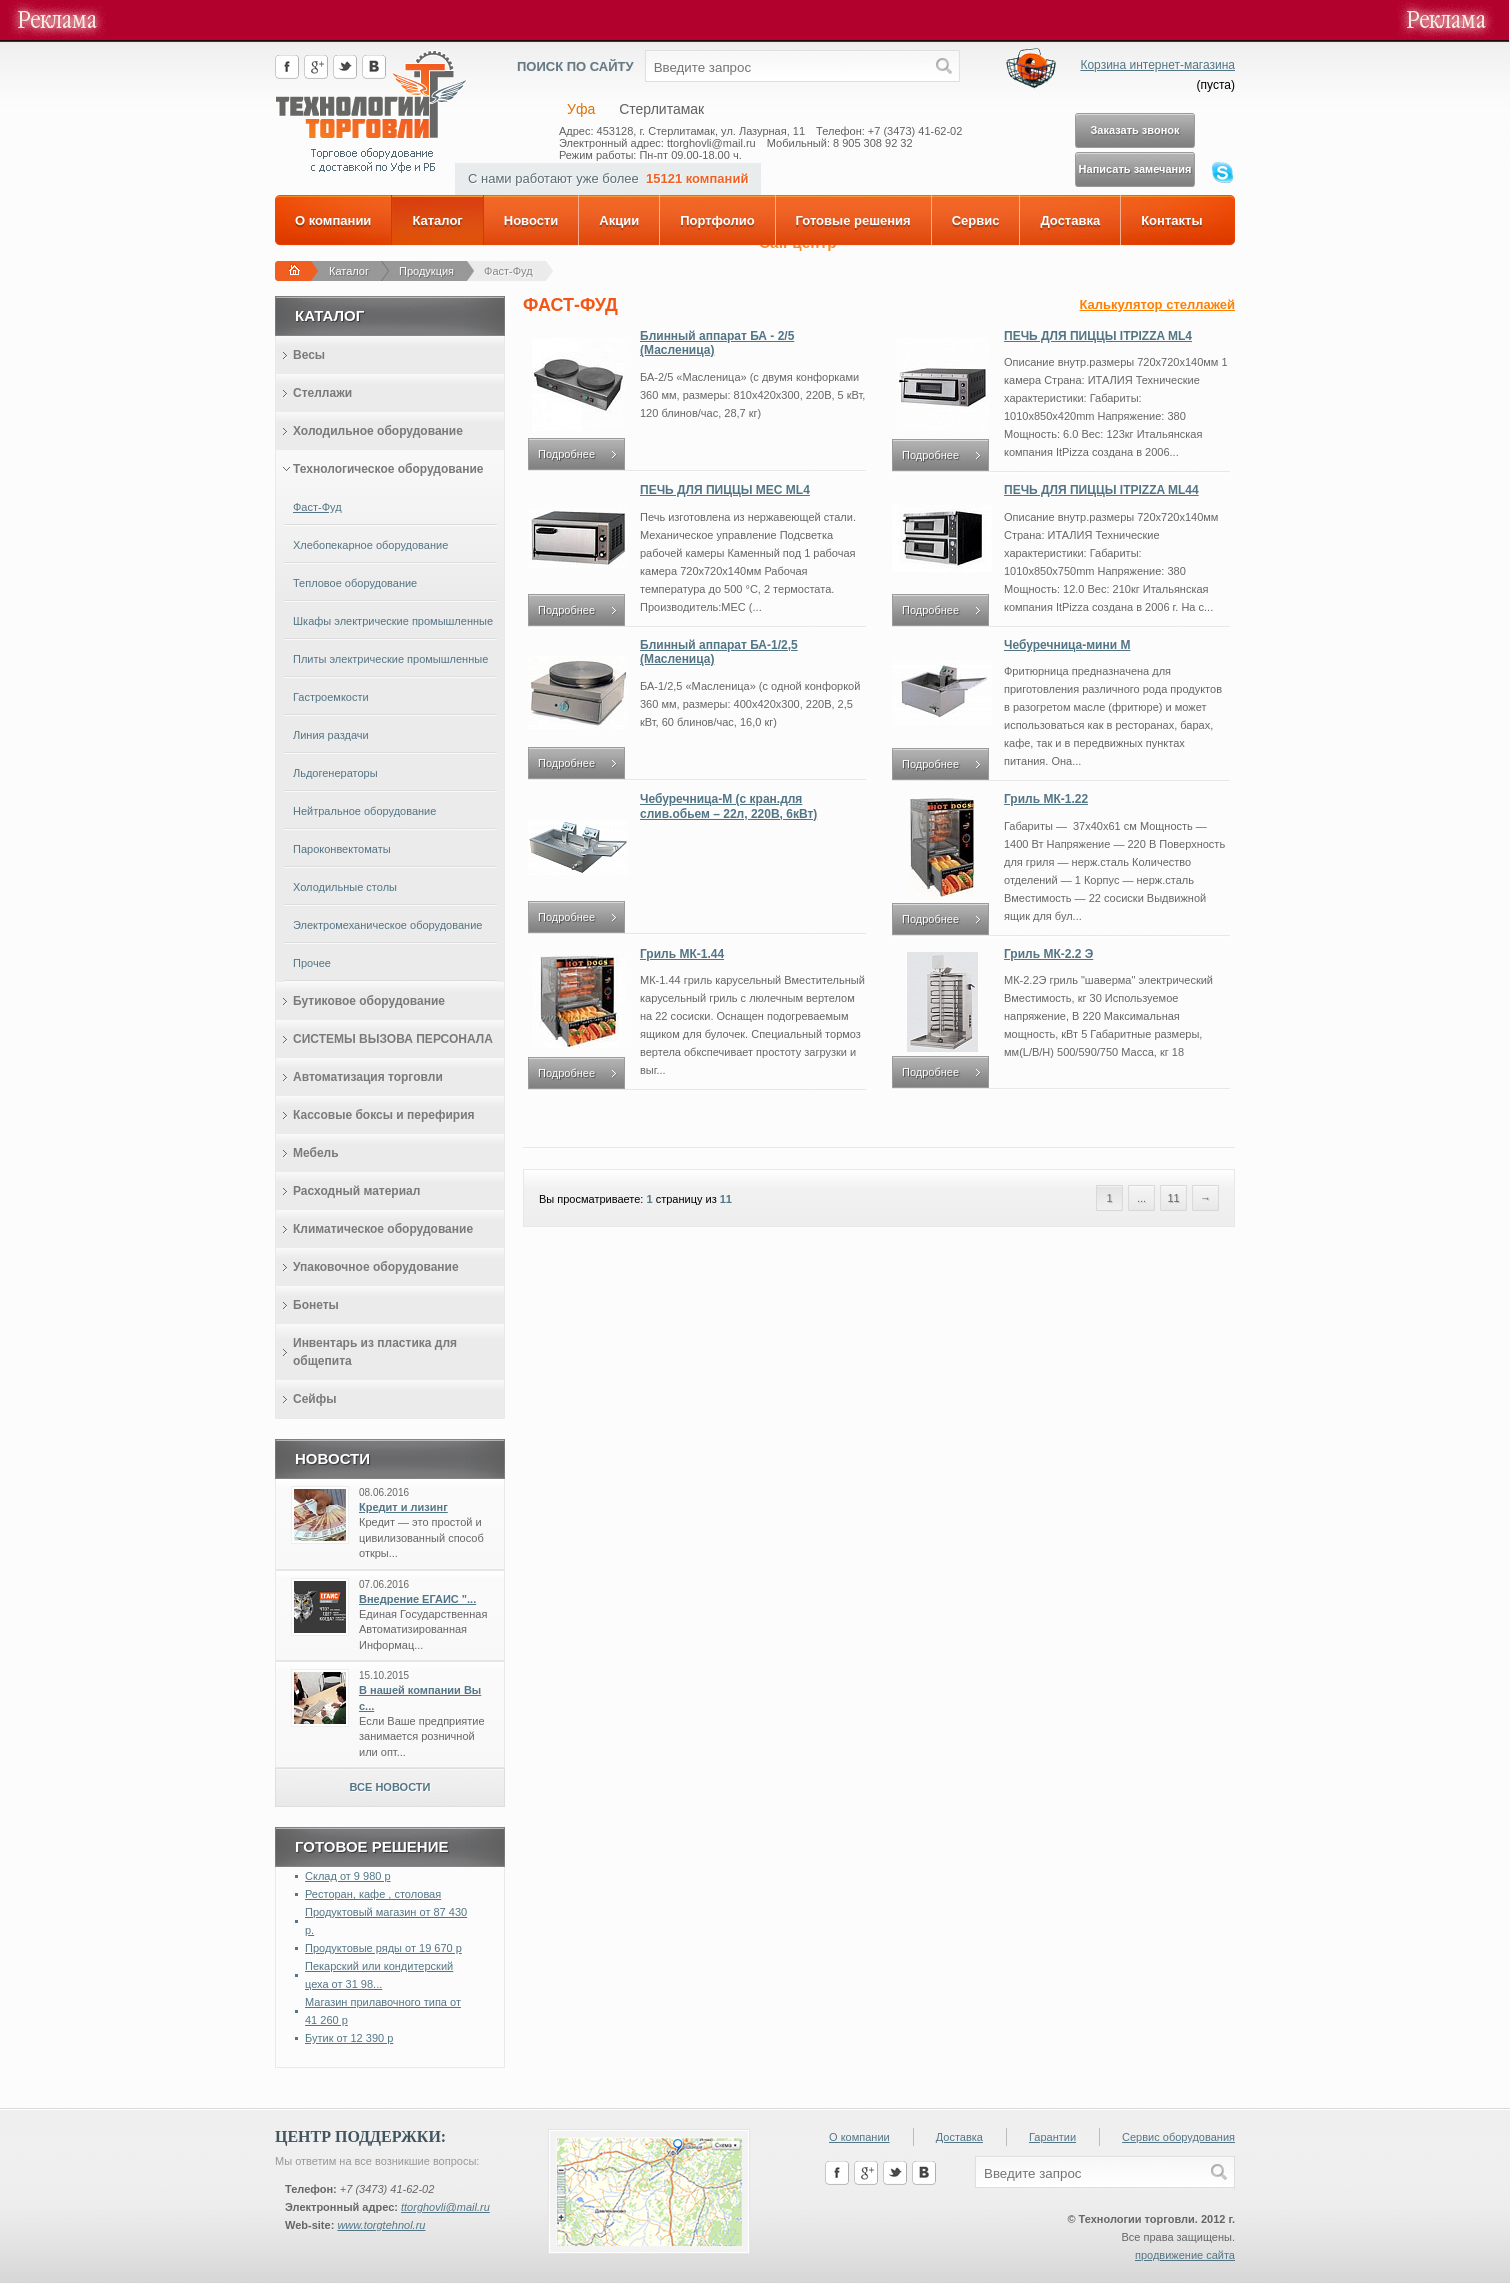 This screenshot has height=2284, width=1510. I want to click on Гриль МК-2.2 Э, so click(1048, 954).